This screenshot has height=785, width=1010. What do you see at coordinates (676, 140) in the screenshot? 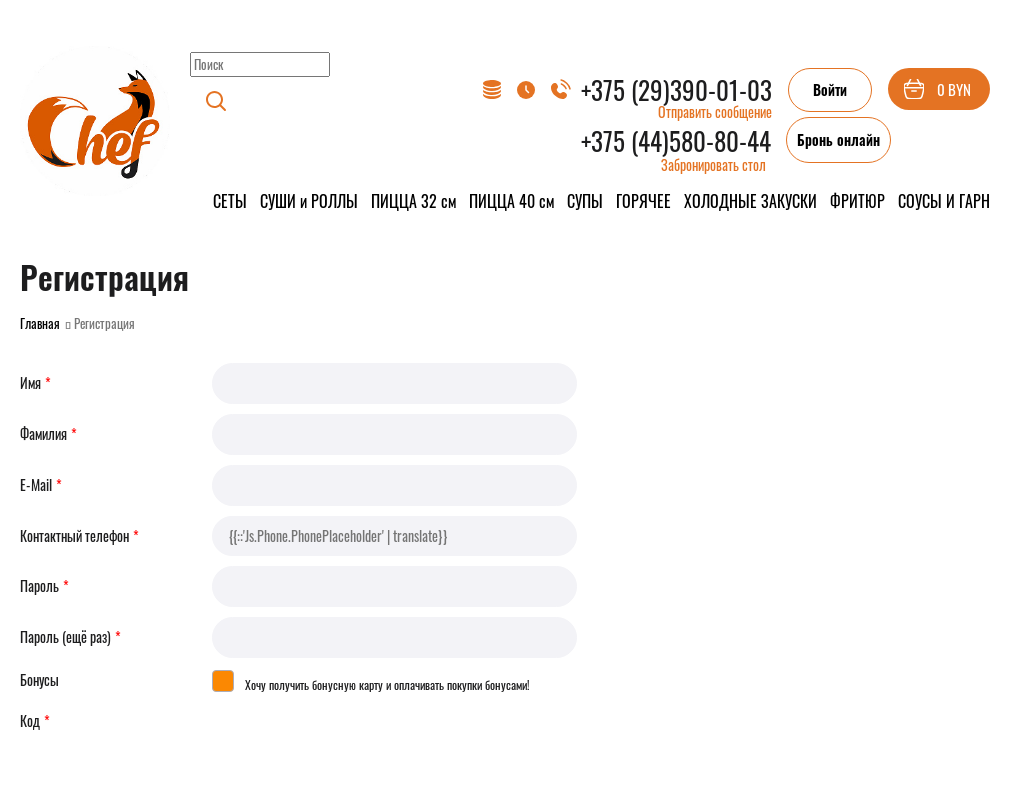
I see `+375 (44)580-80-44` at bounding box center [676, 140].